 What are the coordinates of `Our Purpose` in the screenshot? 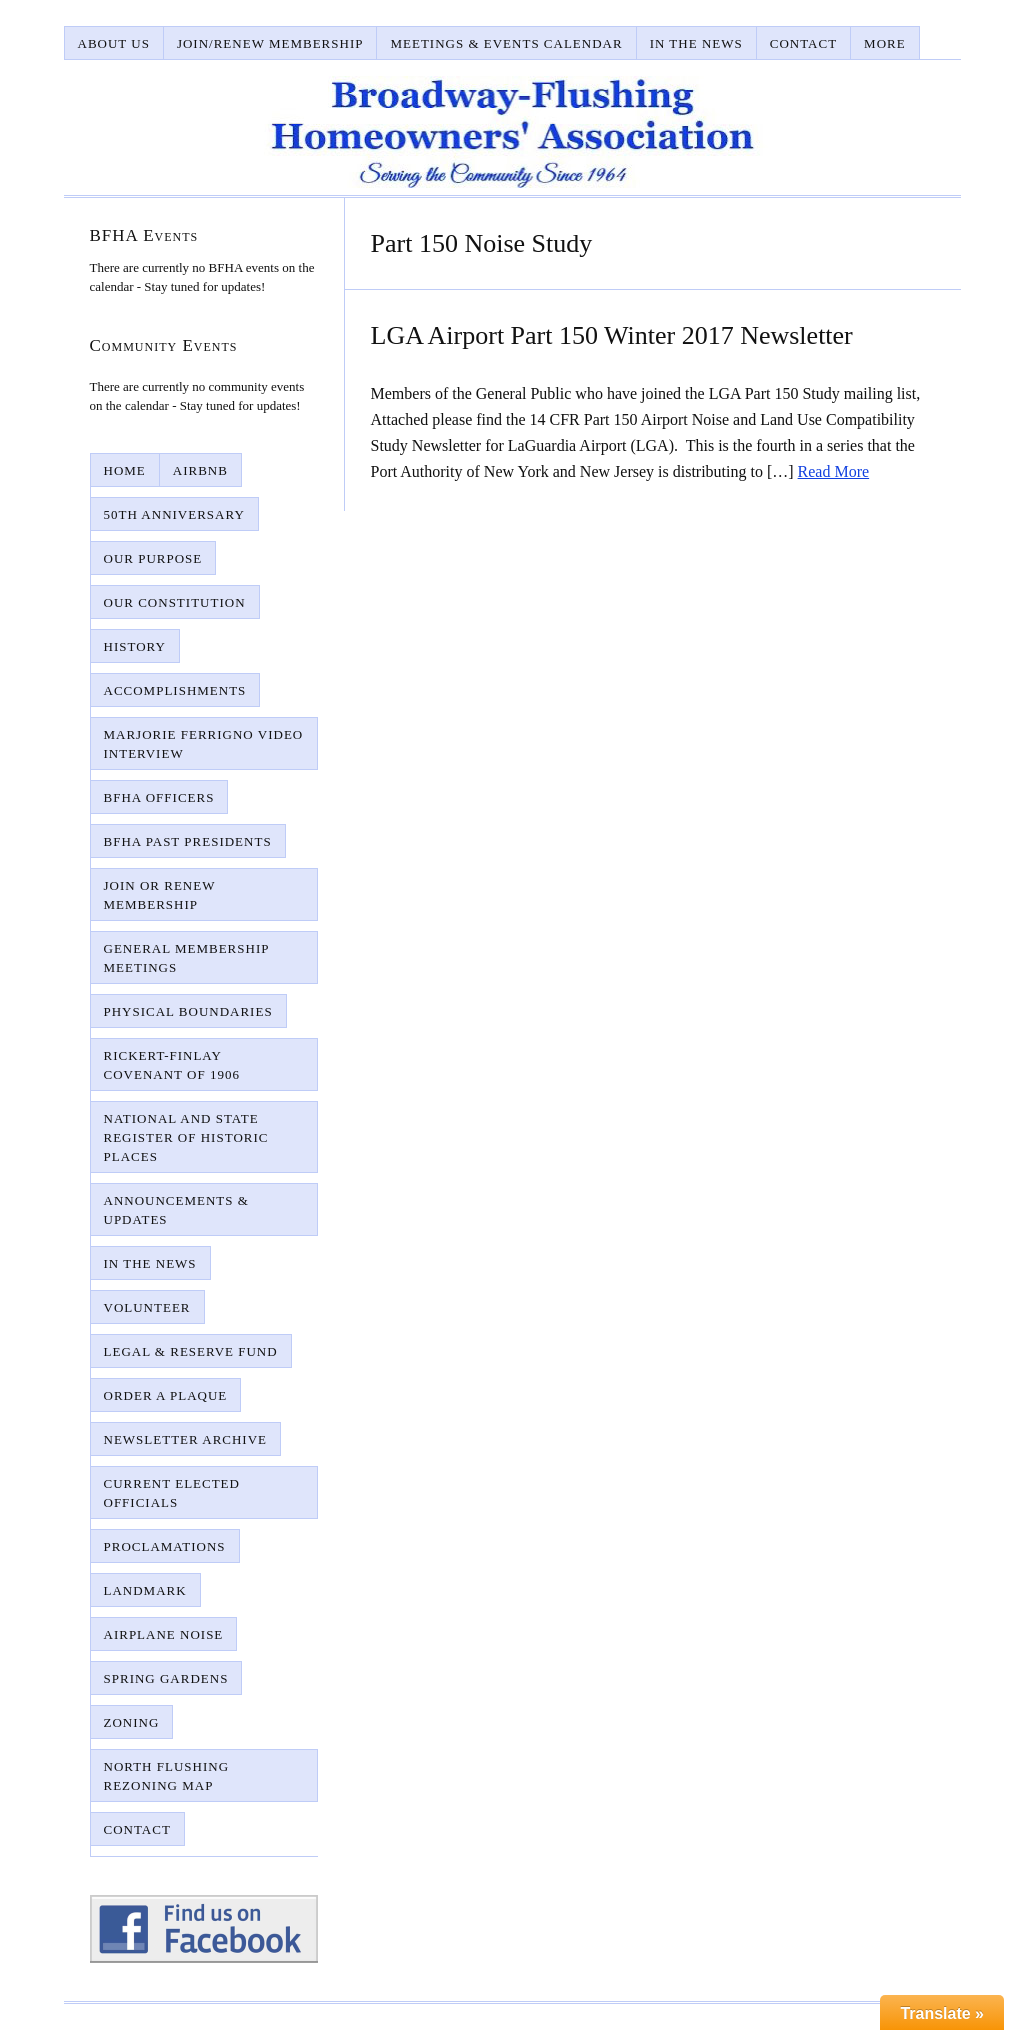 It's located at (153, 558).